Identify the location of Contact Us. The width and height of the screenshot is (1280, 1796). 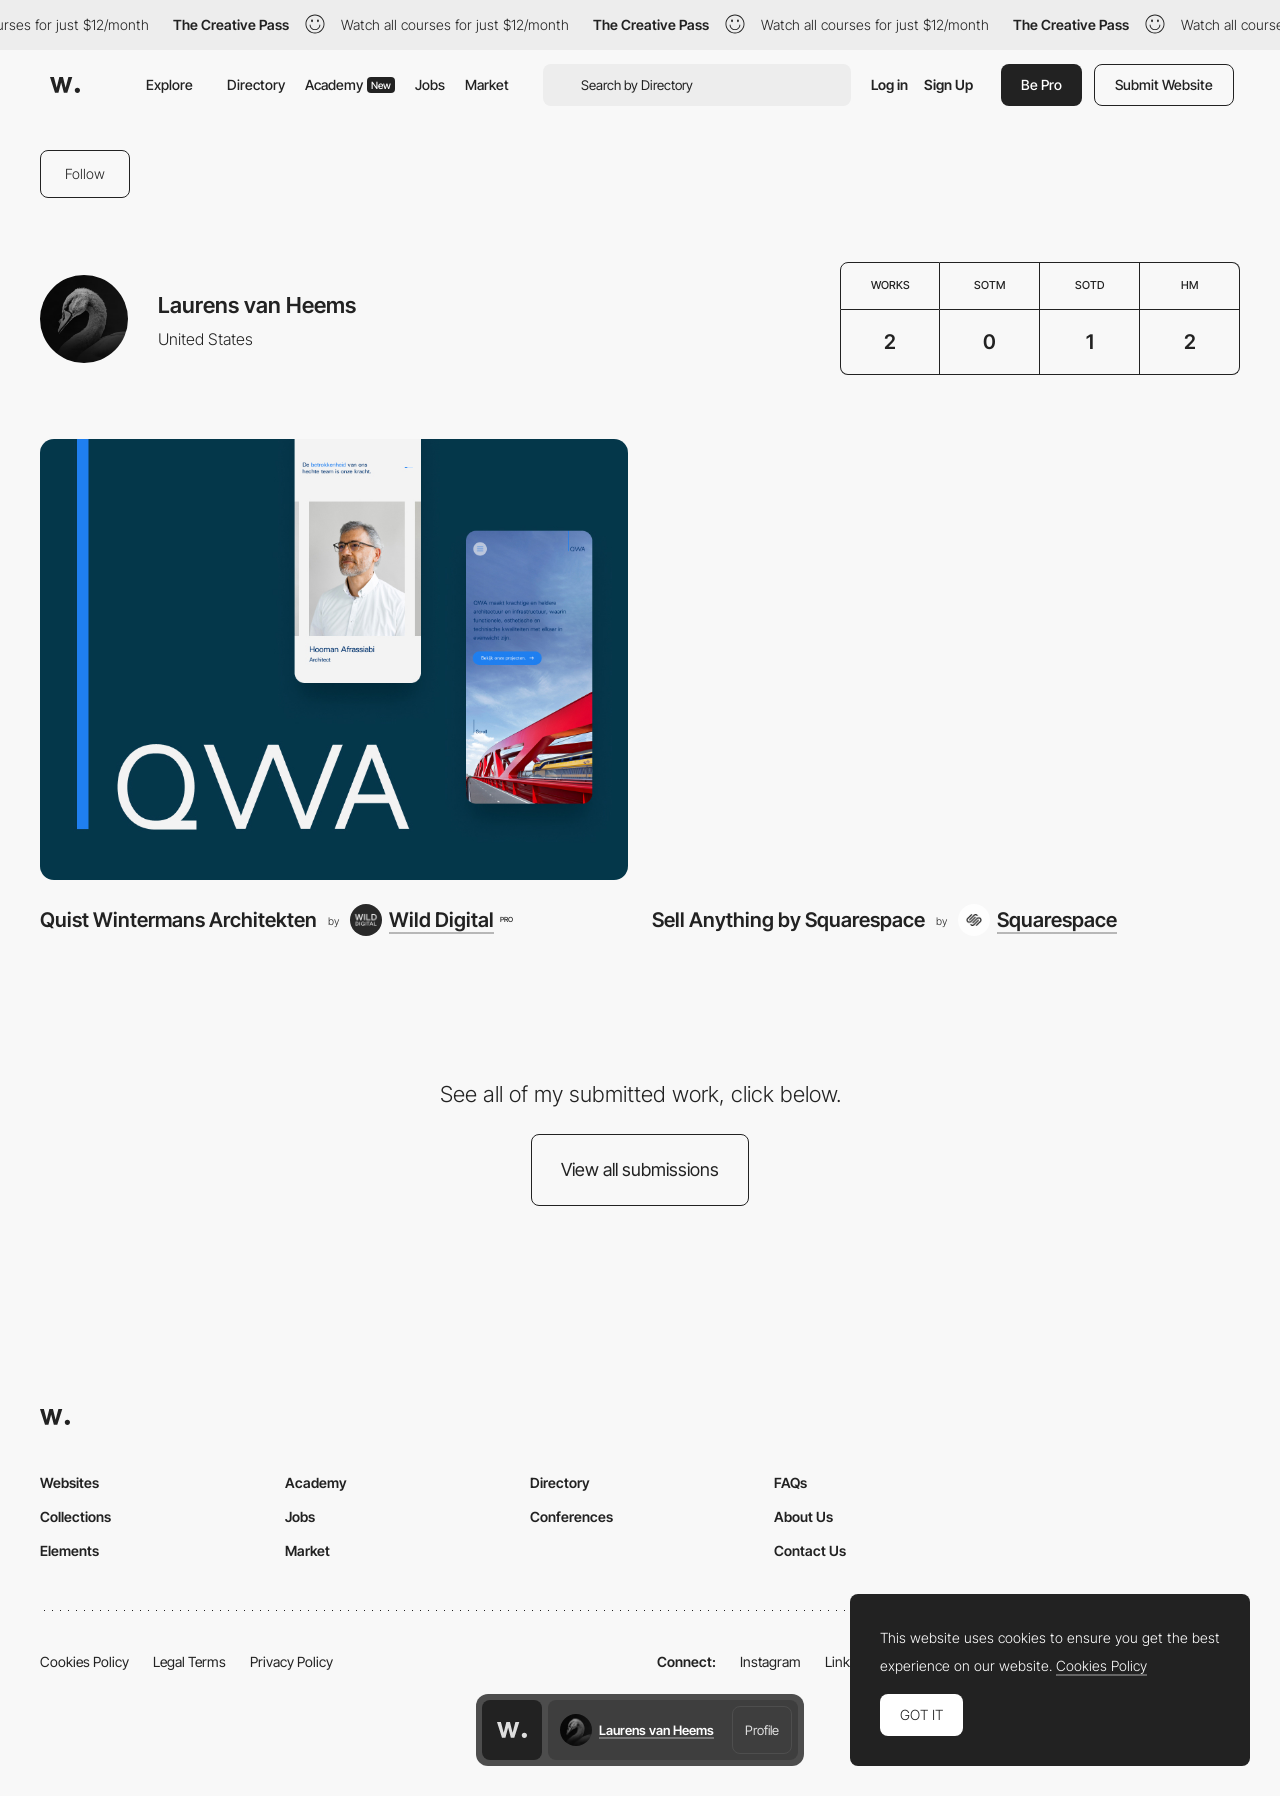
(810, 1550).